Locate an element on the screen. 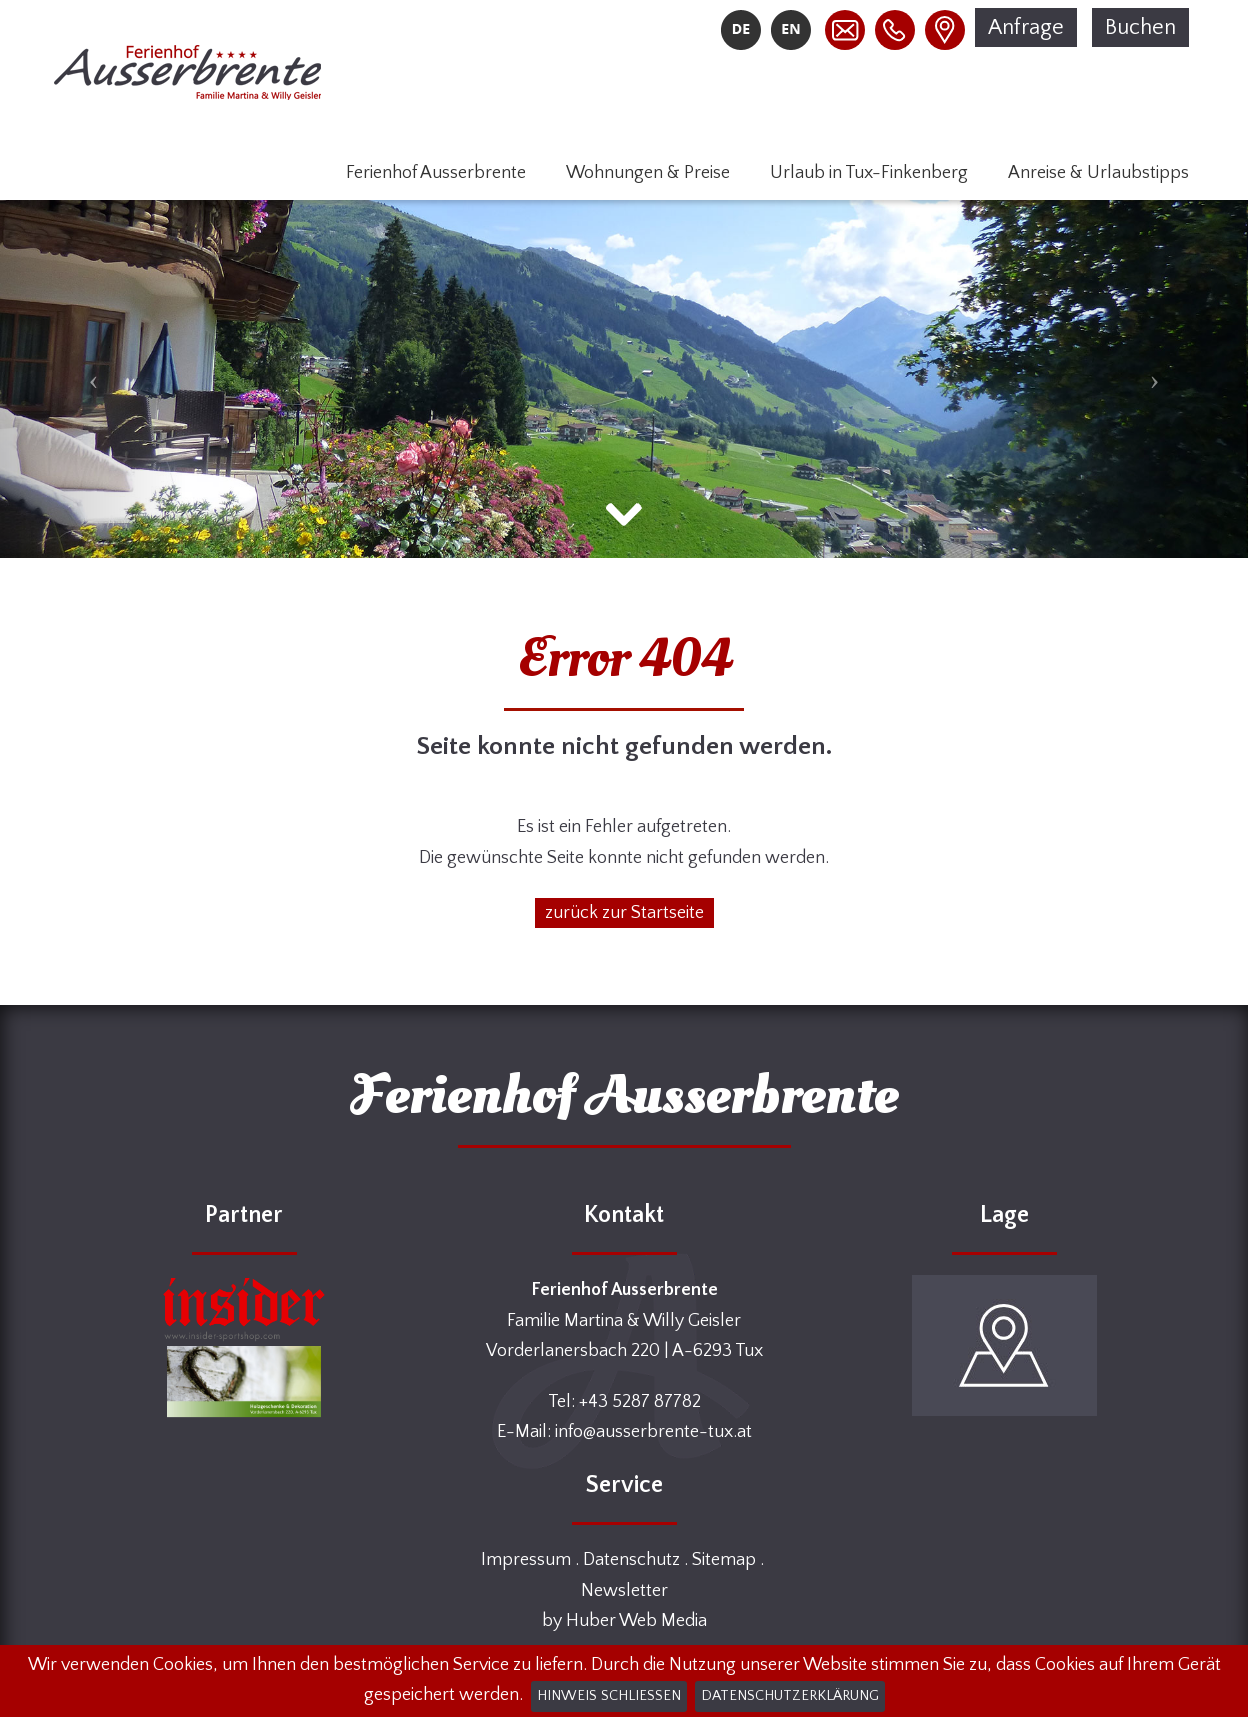  zurück zur Startseite is located at coordinates (624, 913).